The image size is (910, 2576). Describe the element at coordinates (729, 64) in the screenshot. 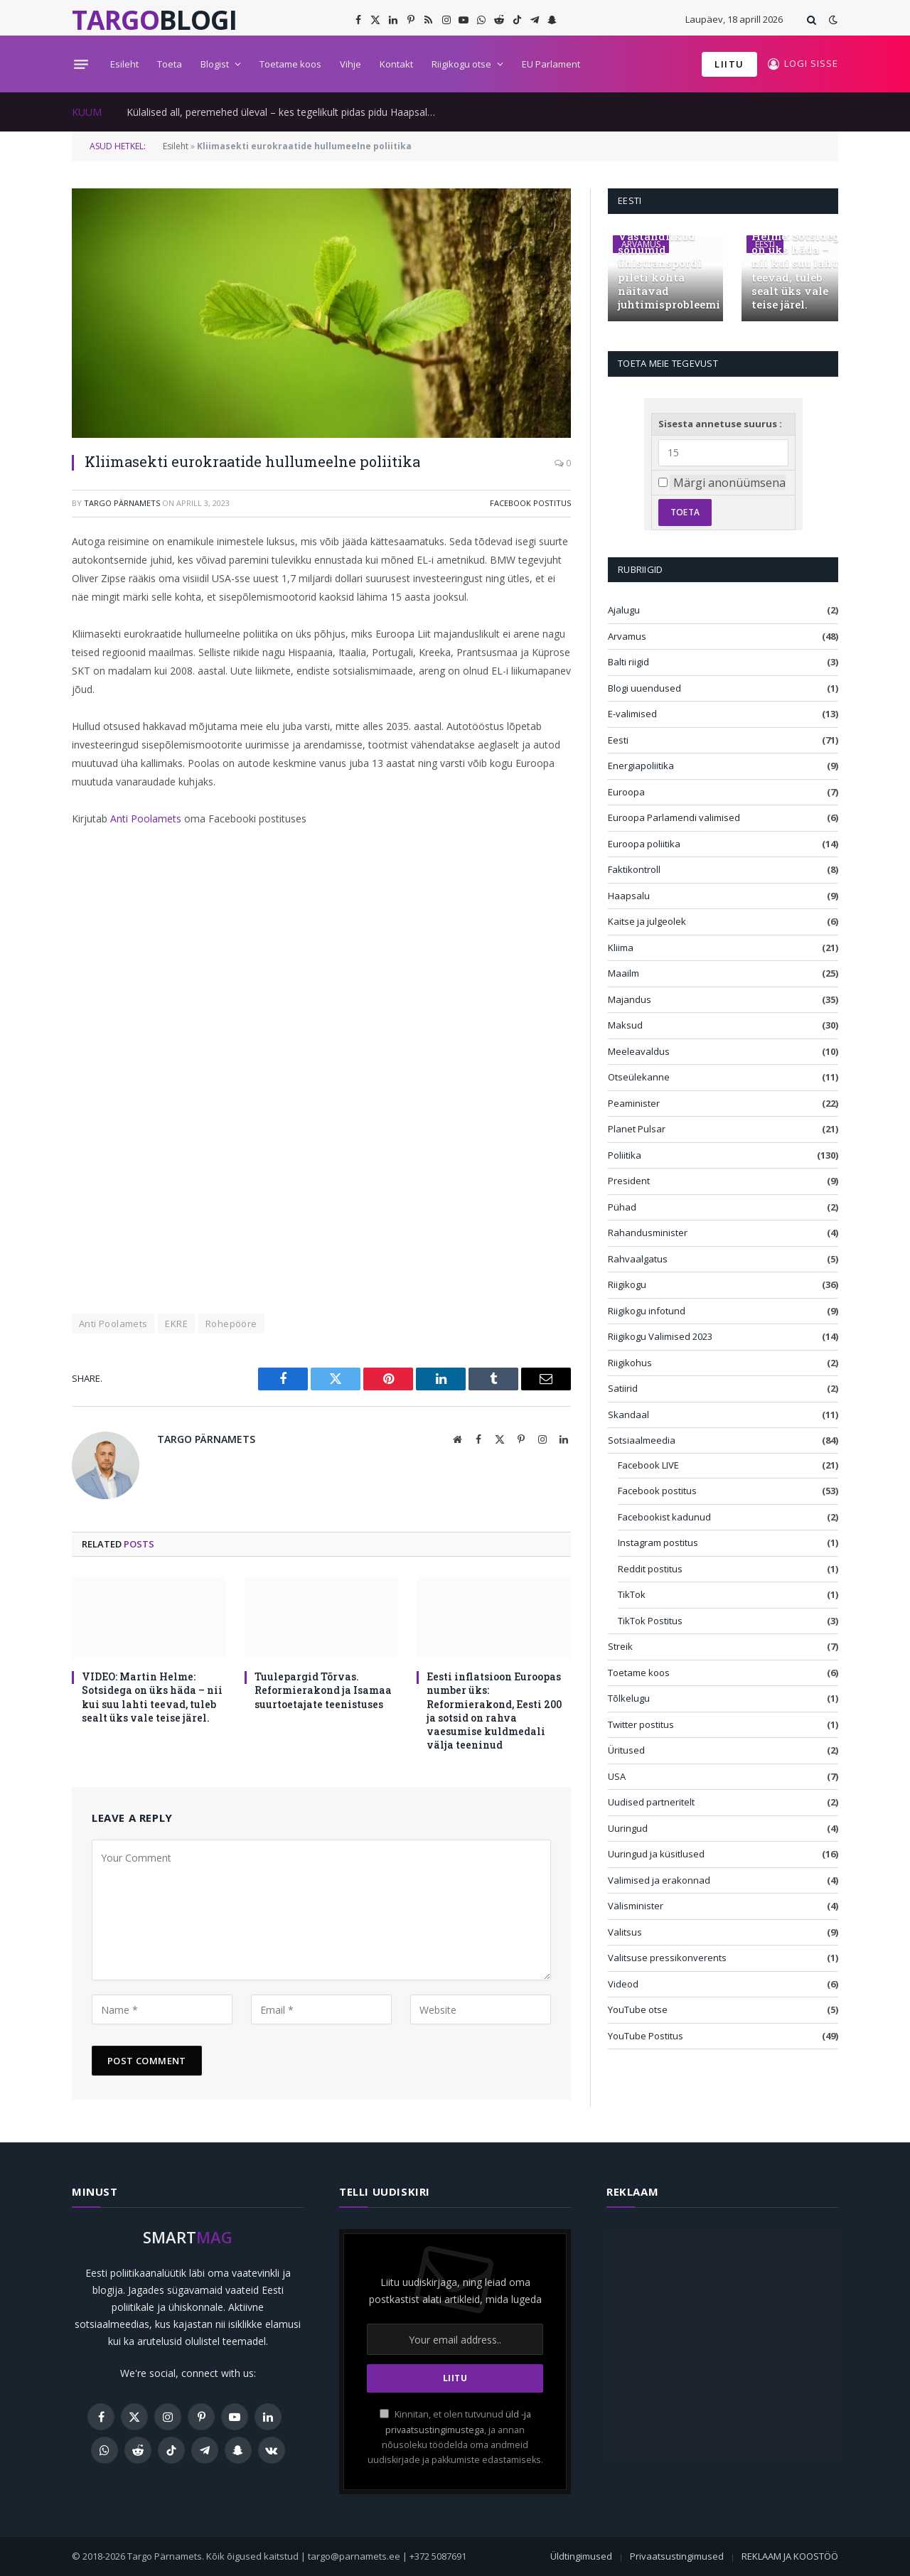

I see `LIITU` at that location.